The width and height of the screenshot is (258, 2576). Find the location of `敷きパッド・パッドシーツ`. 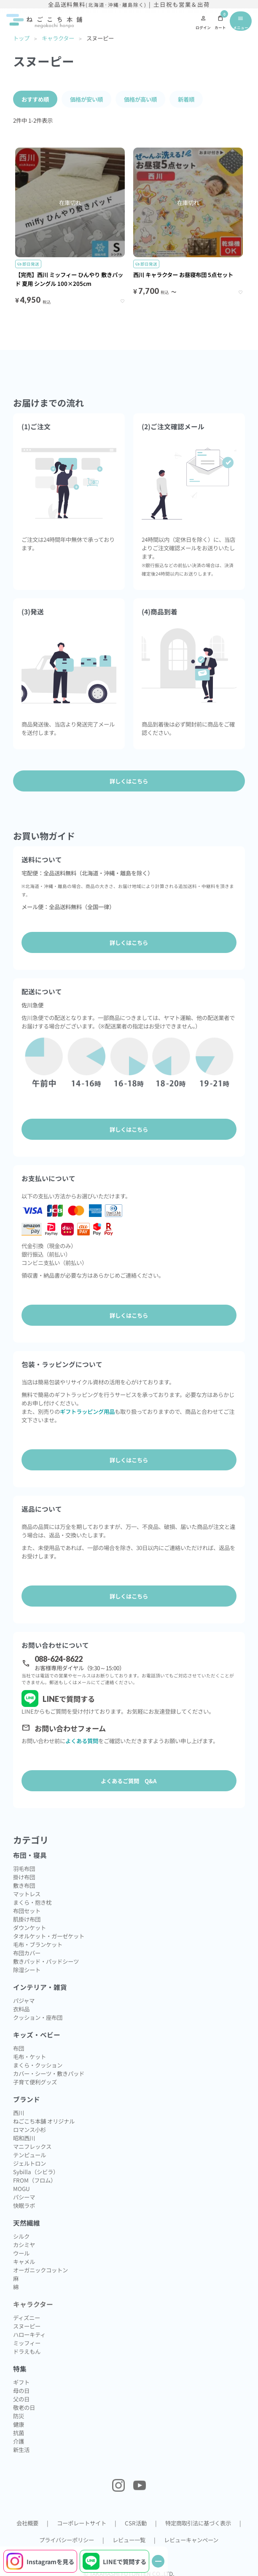

敷きパッド・パッドシーツ is located at coordinates (46, 1961).